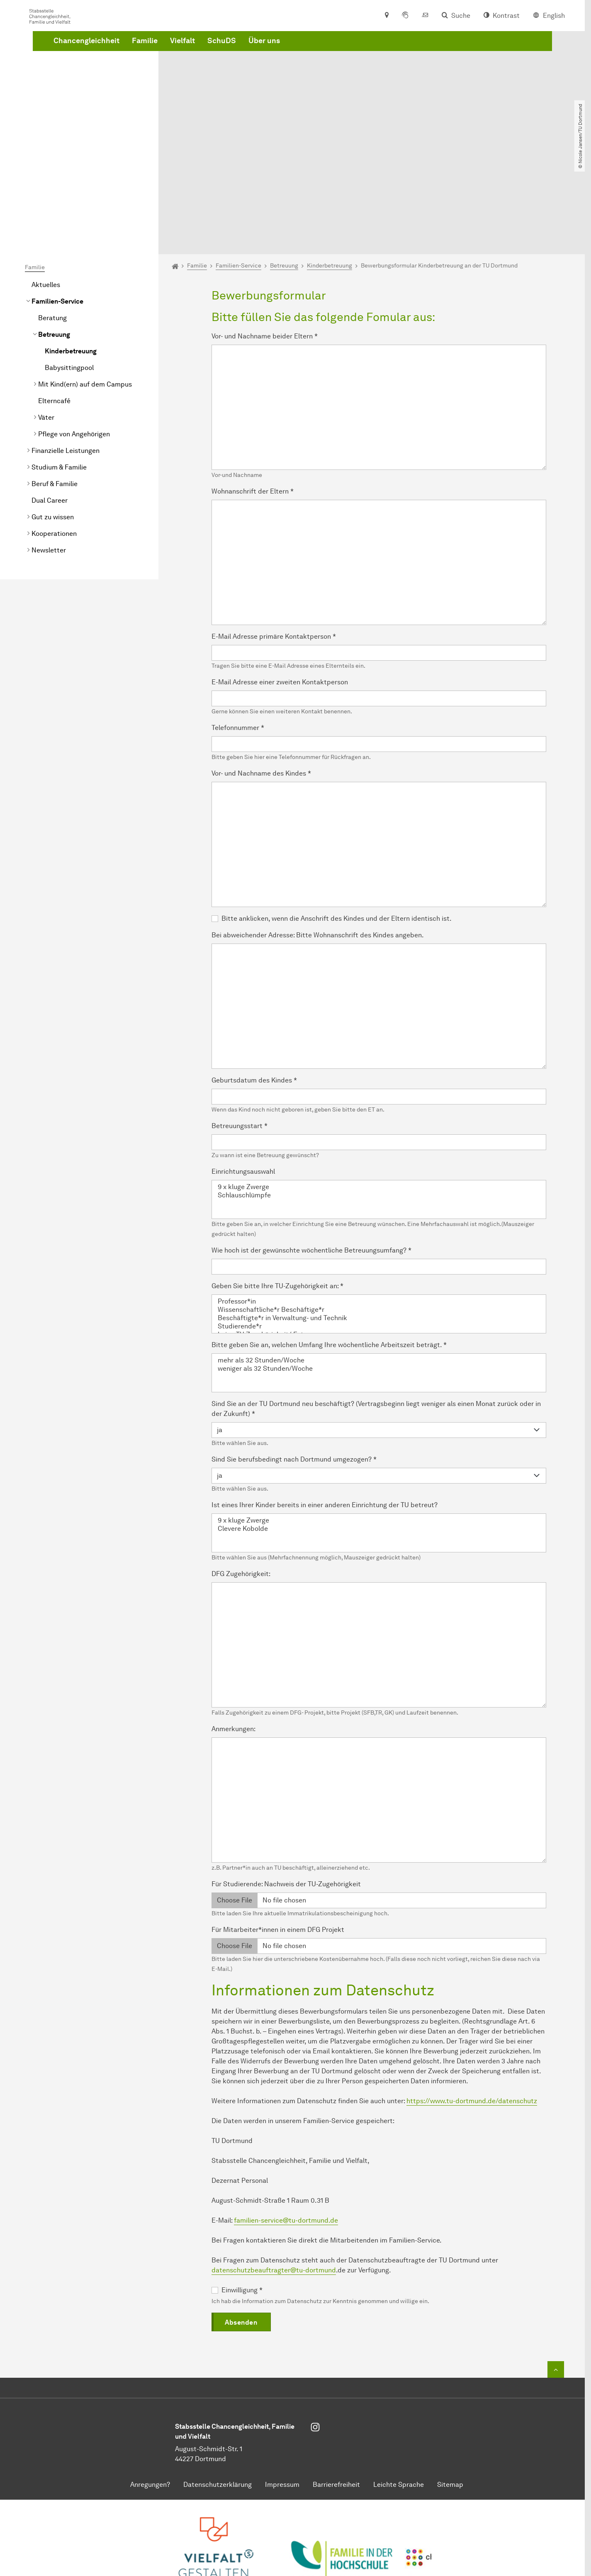 Image resolution: width=591 pixels, height=2576 pixels. What do you see at coordinates (379, 1267) in the screenshot?
I see `mehr als 32 Stunden/Woche` at bounding box center [379, 1267].